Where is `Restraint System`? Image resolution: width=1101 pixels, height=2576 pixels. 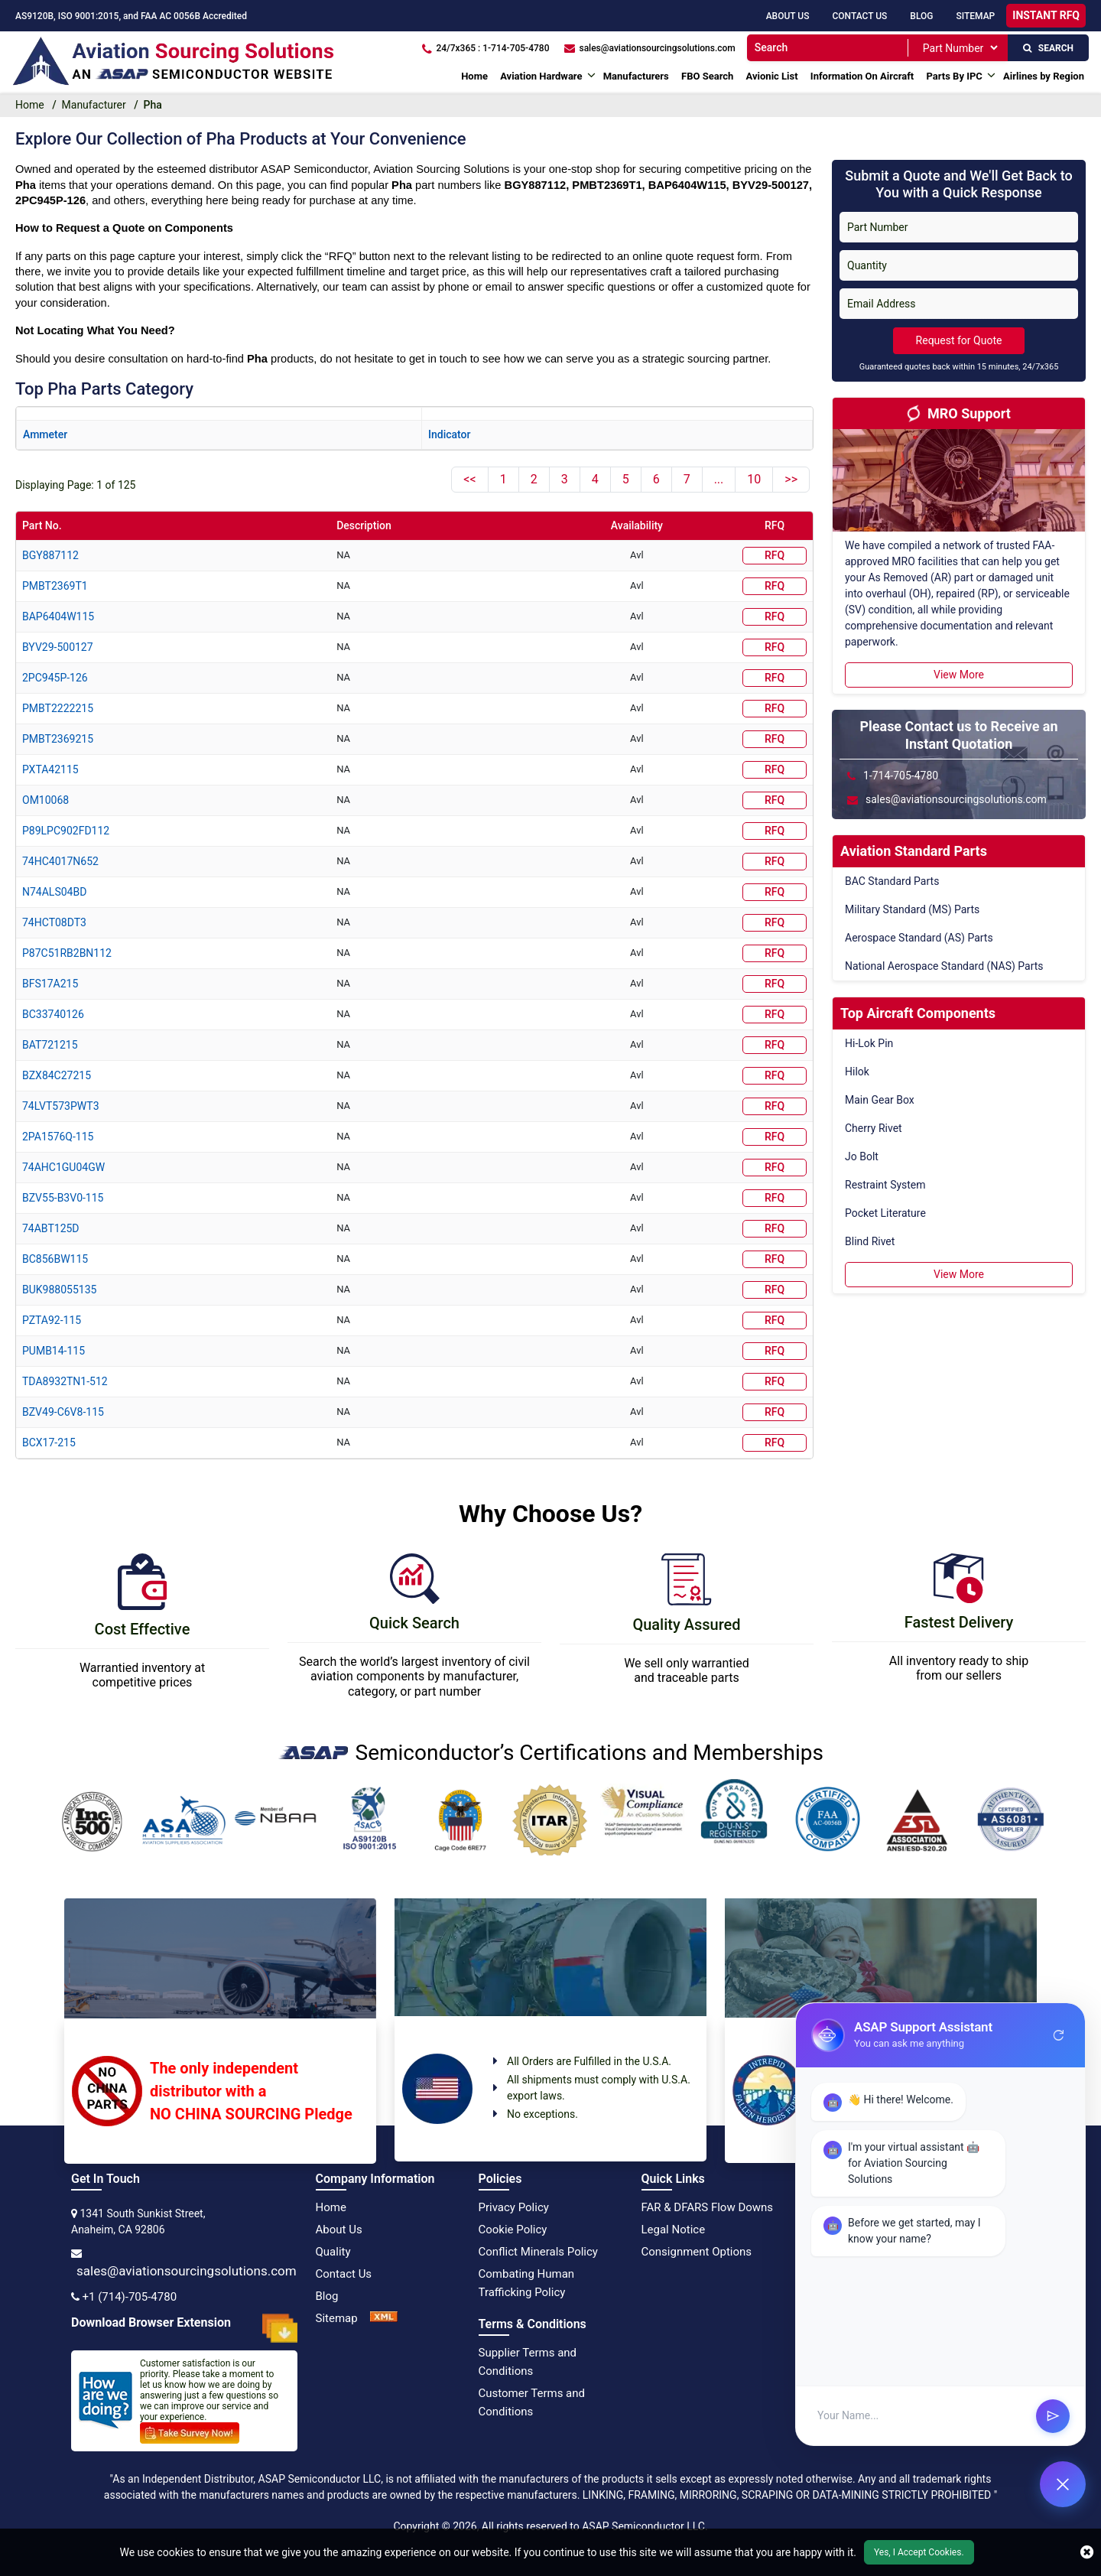
Restraint System is located at coordinates (885, 1185).